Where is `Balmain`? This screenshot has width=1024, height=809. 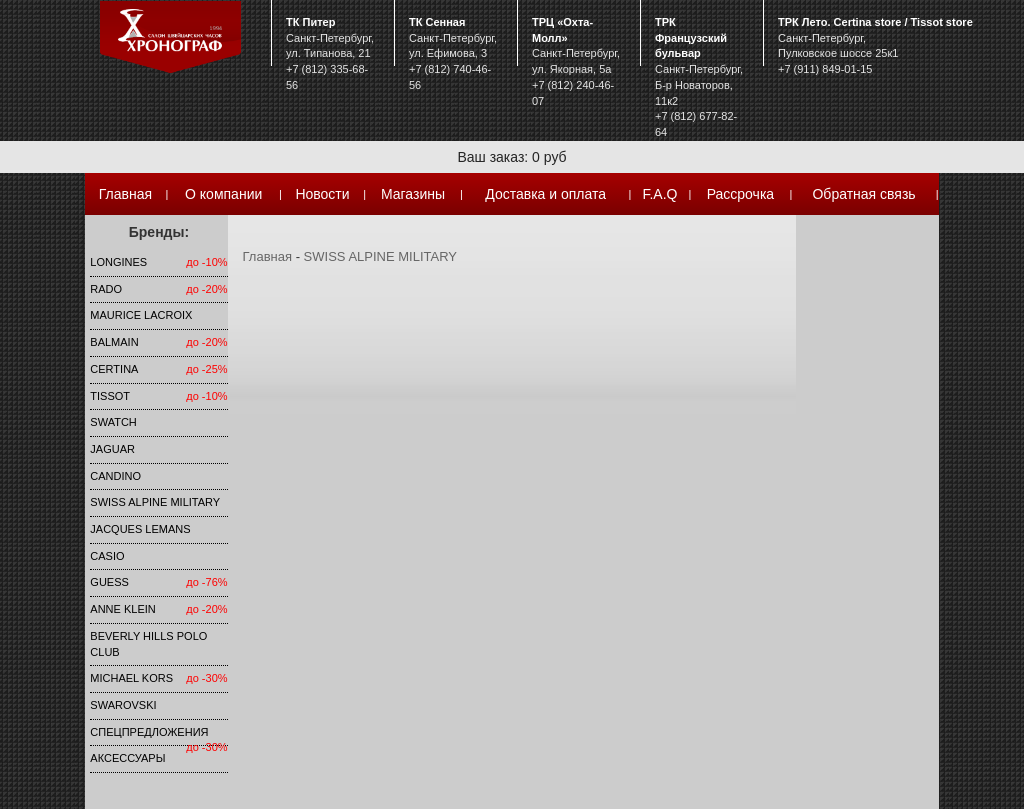 Balmain is located at coordinates (114, 342).